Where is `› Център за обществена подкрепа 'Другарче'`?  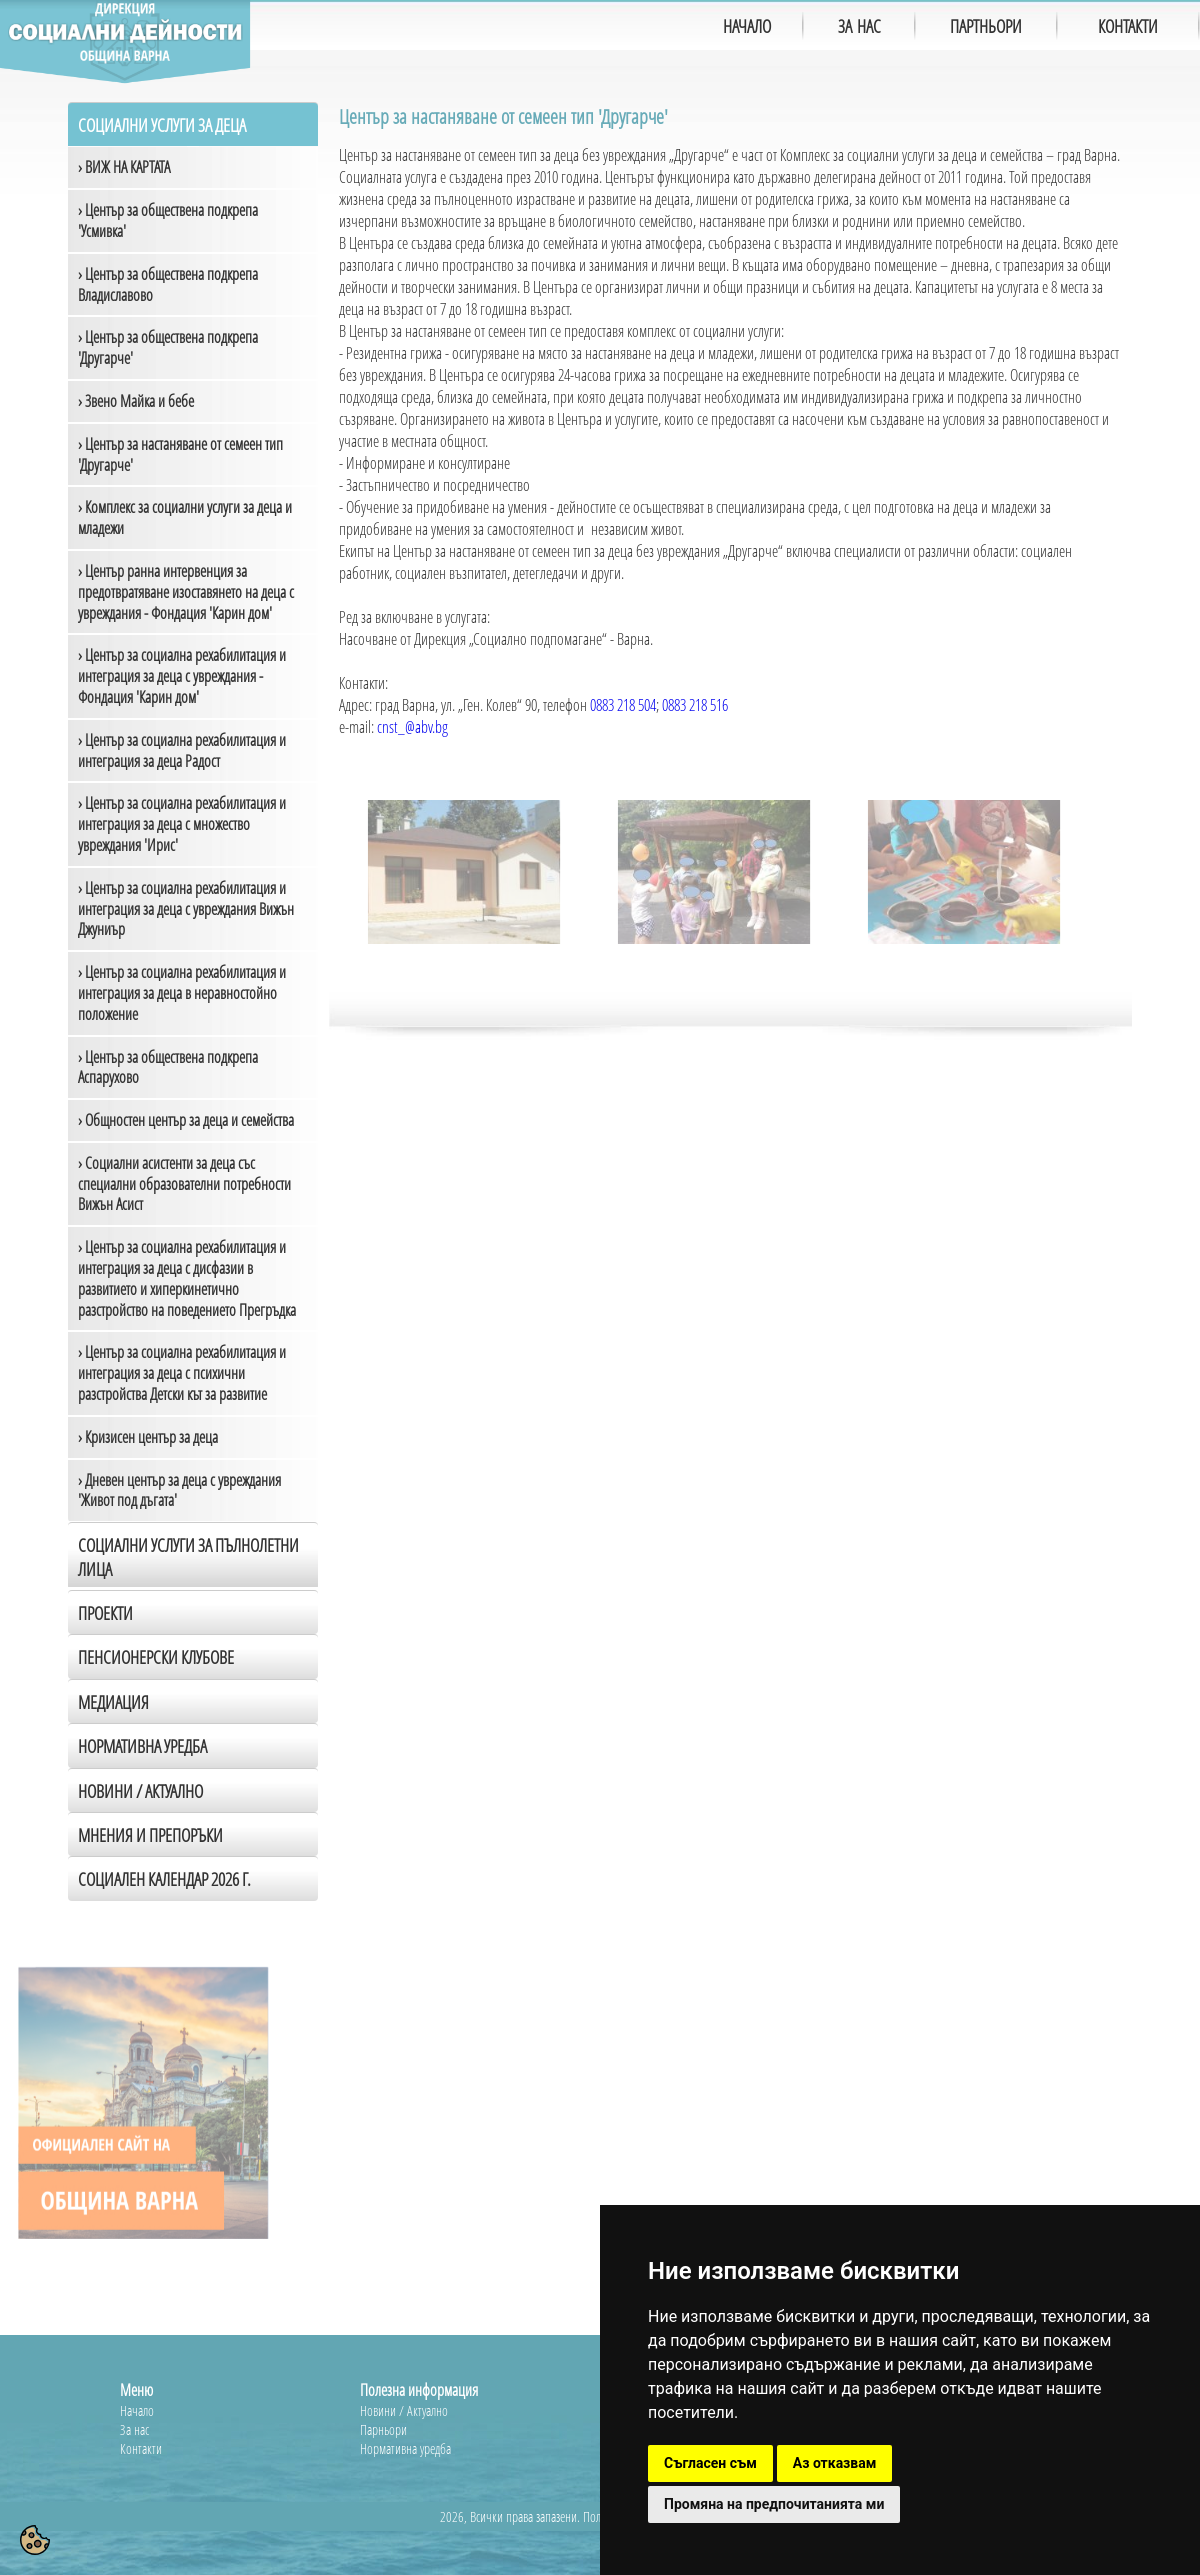
› Център за обществена подкрепа 'Другарче' is located at coordinates (168, 347).